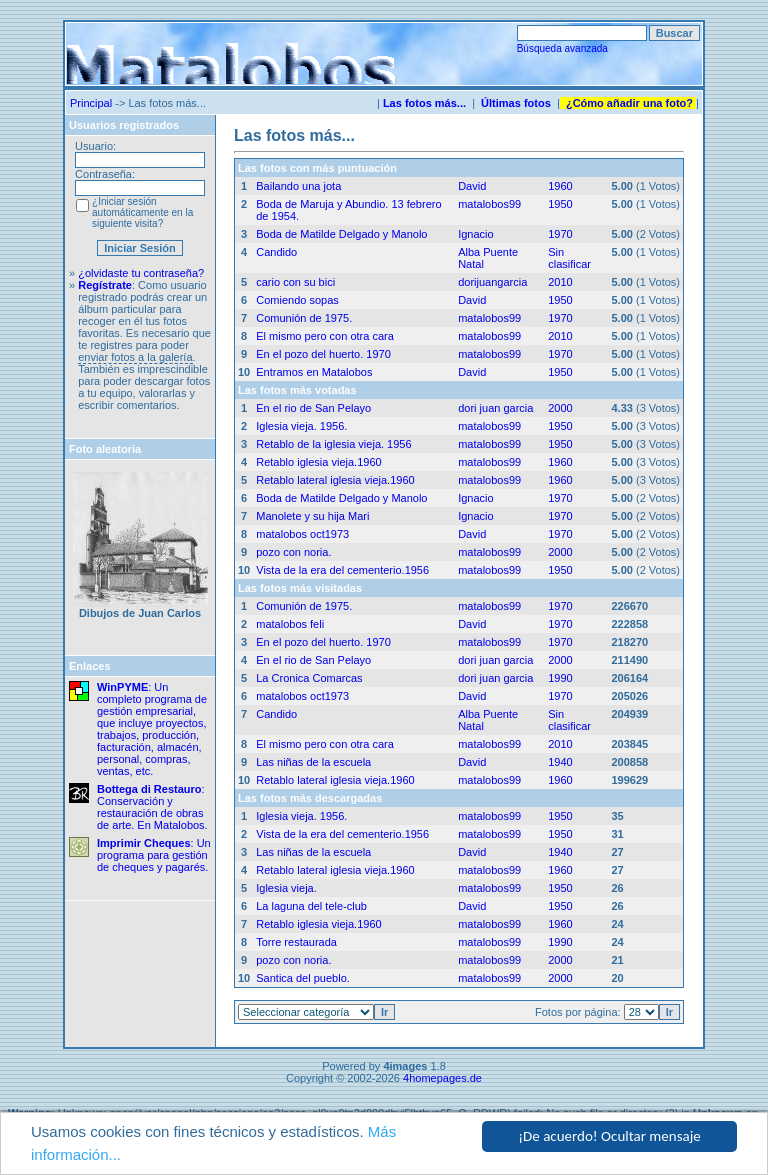 The height and width of the screenshot is (1175, 768). Describe the element at coordinates (442, 1078) in the screenshot. I see `4homepages.de` at that location.